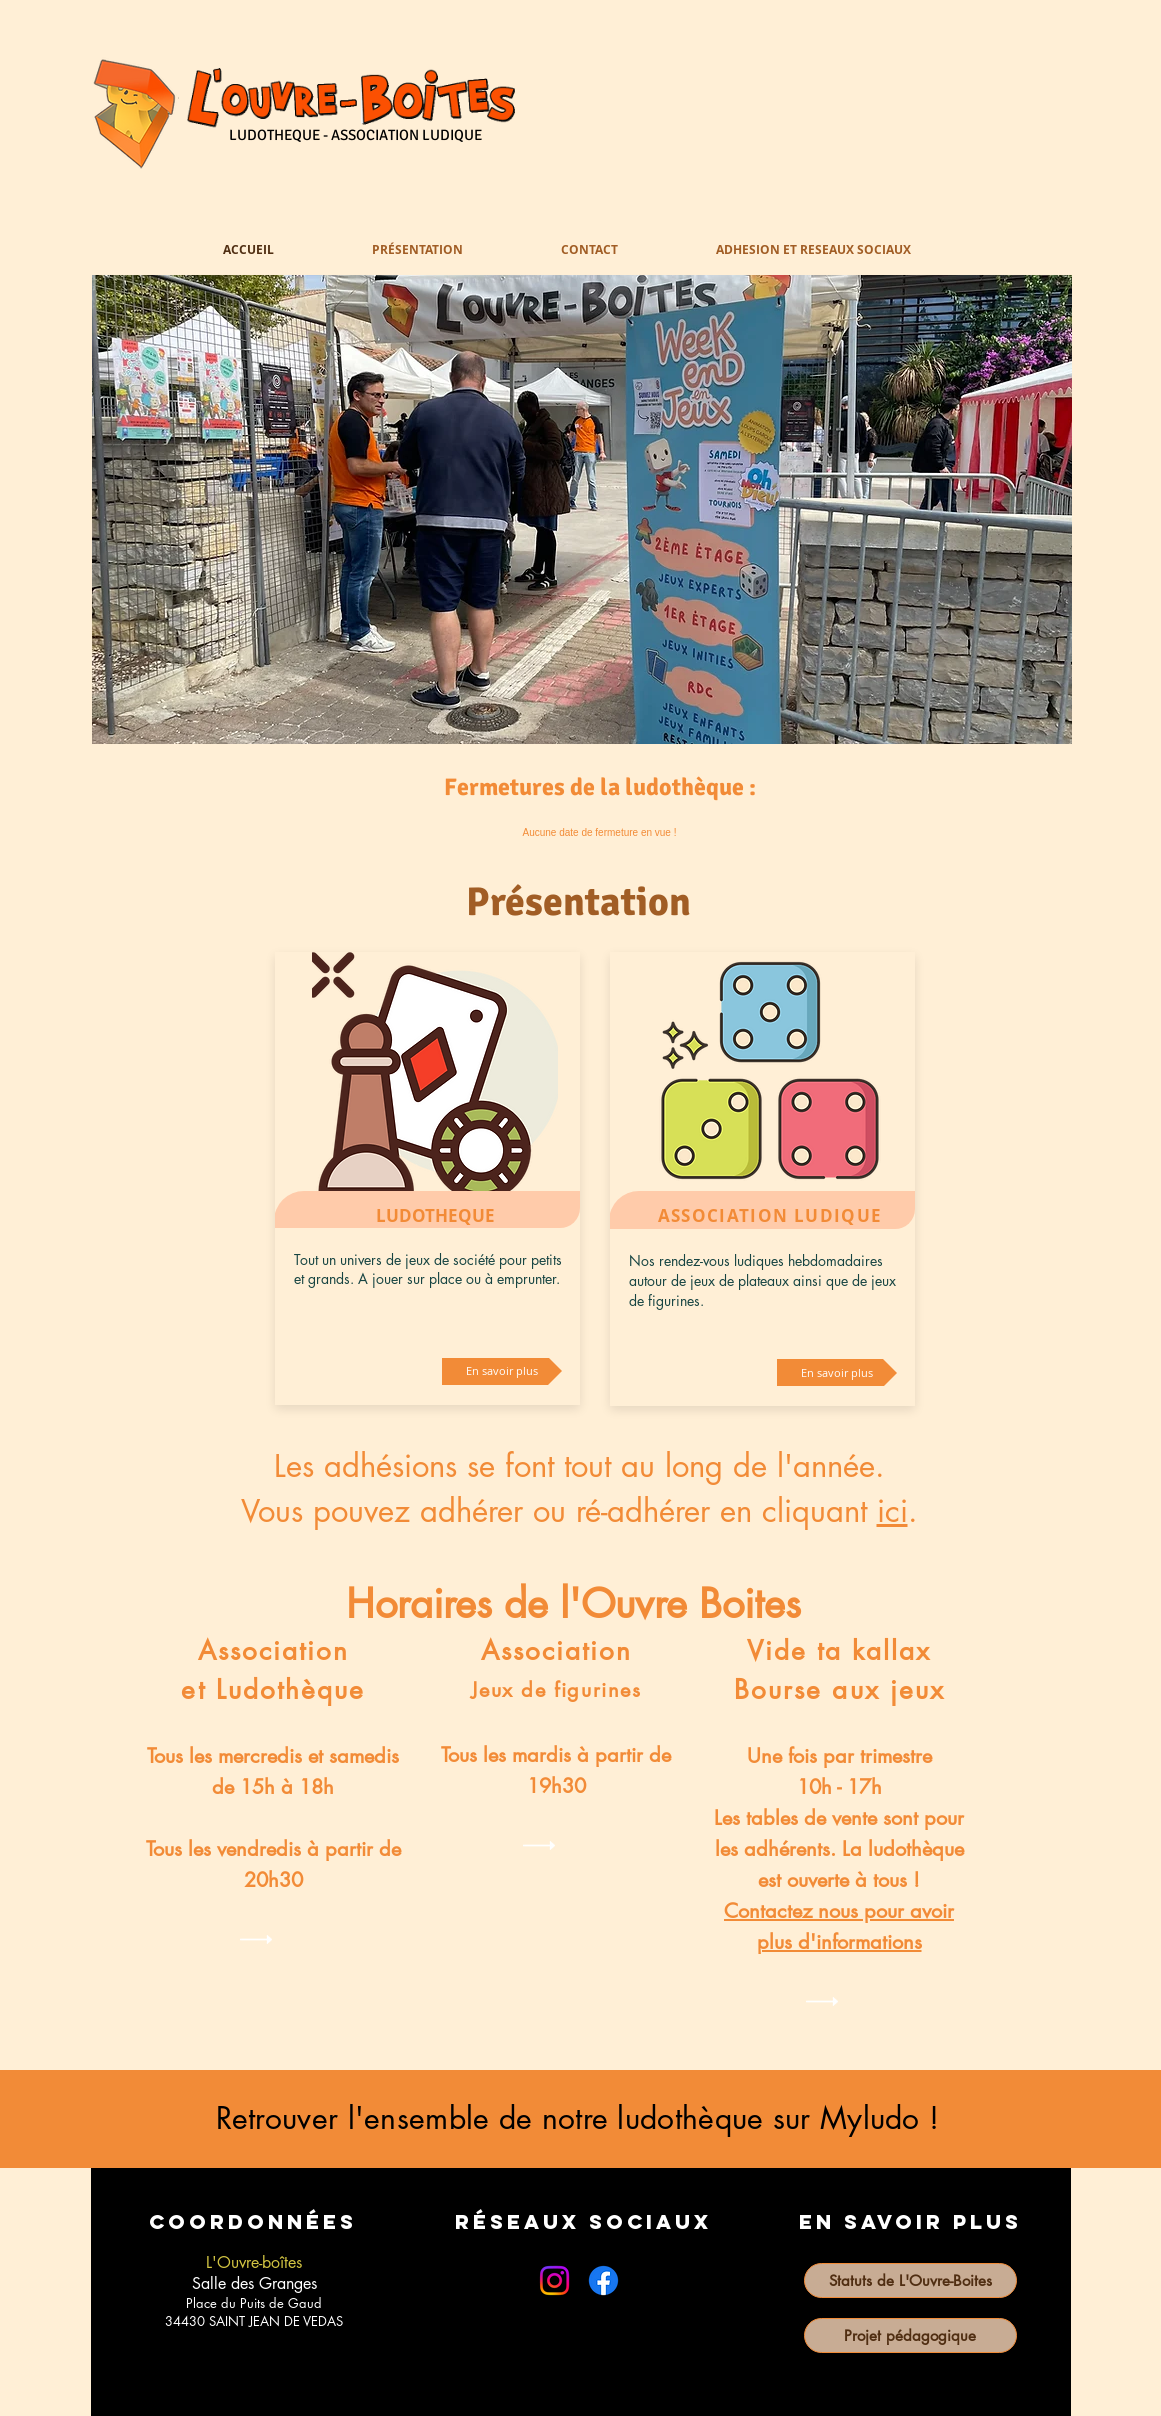 This screenshot has height=2416, width=1161. What do you see at coordinates (892, 1511) in the screenshot?
I see `ici` at bounding box center [892, 1511].